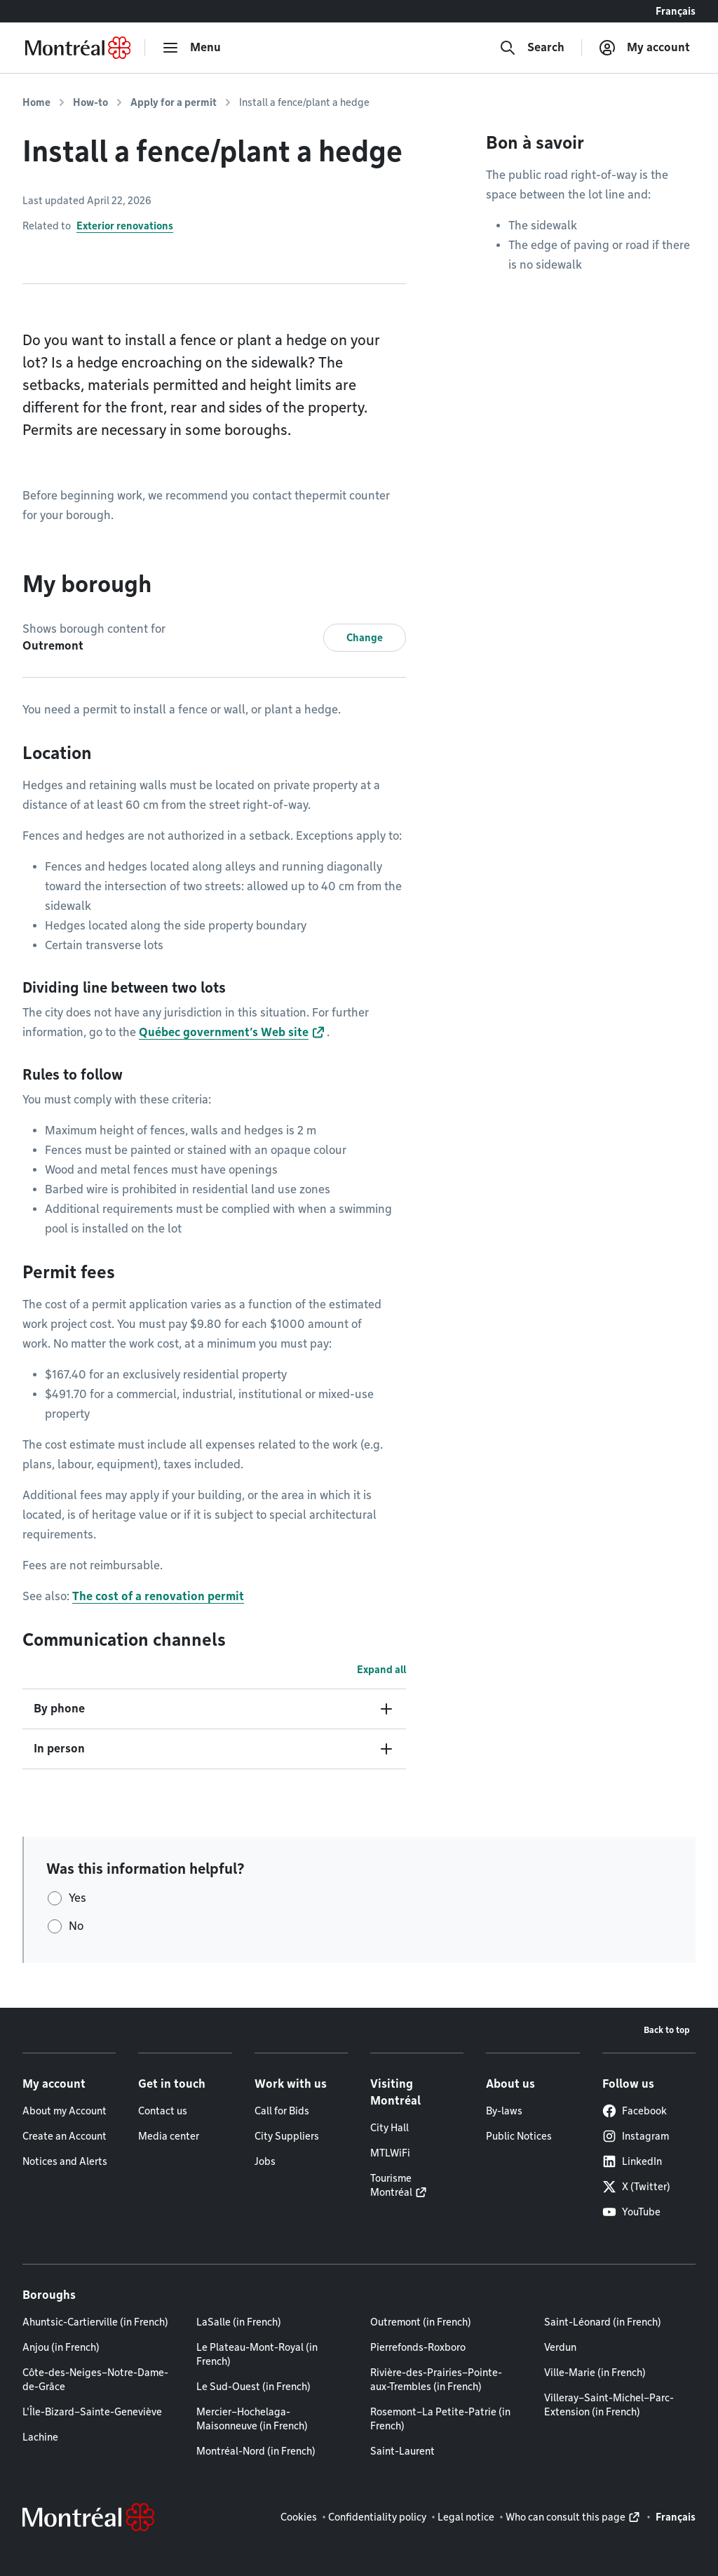 The width and height of the screenshot is (718, 2576). I want to click on [Back to Montréal.ca home page], so click(77, 48).